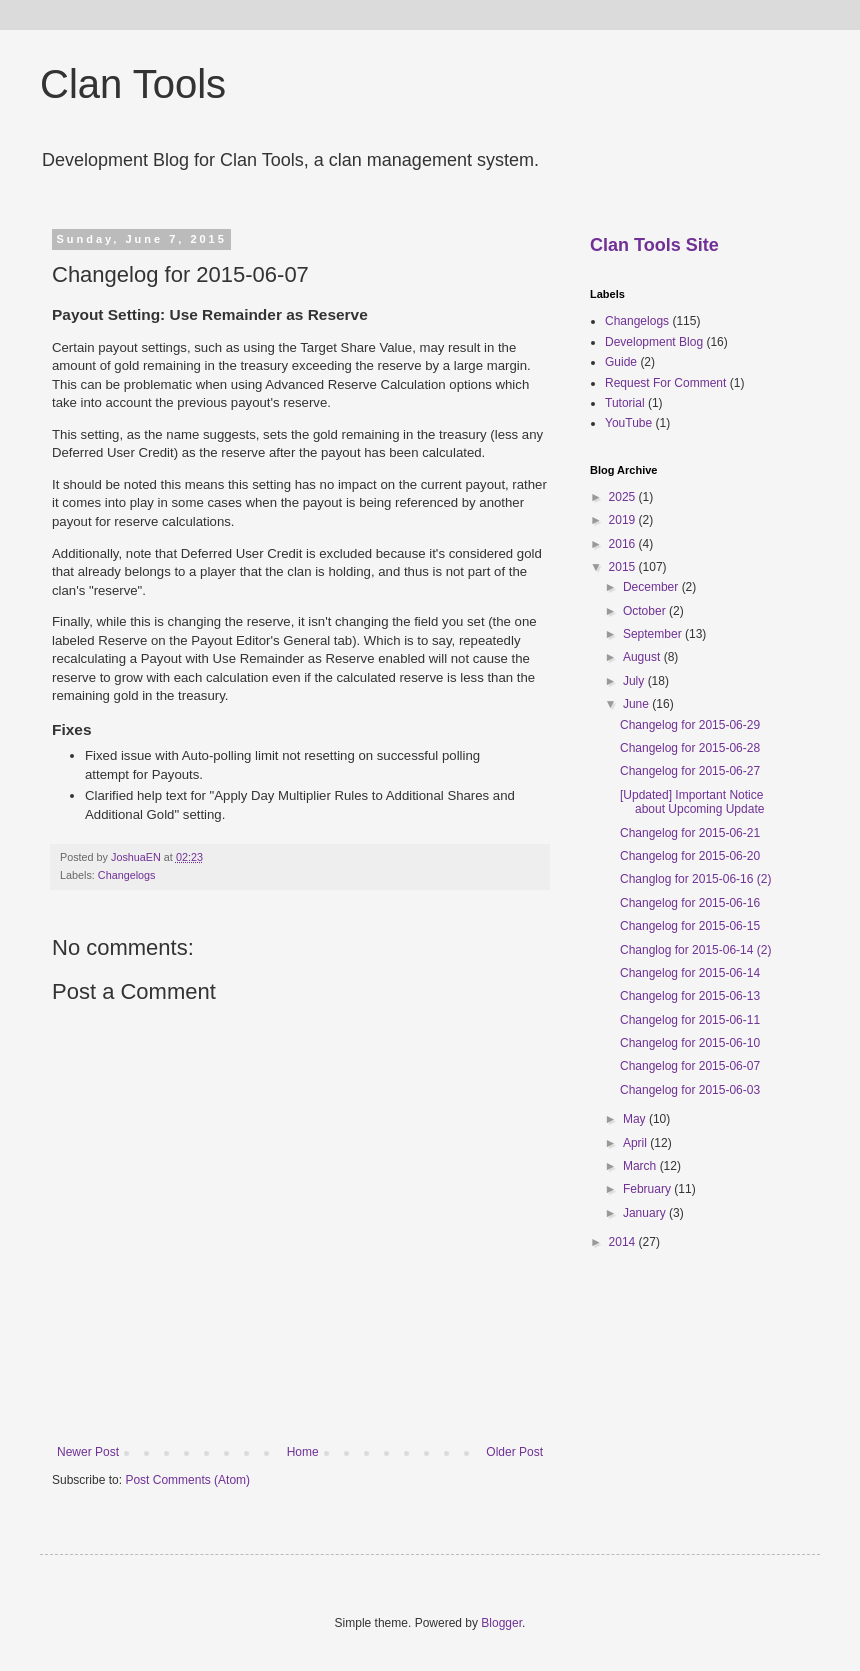 The height and width of the screenshot is (1671, 860). What do you see at coordinates (654, 634) in the screenshot?
I see `September` at bounding box center [654, 634].